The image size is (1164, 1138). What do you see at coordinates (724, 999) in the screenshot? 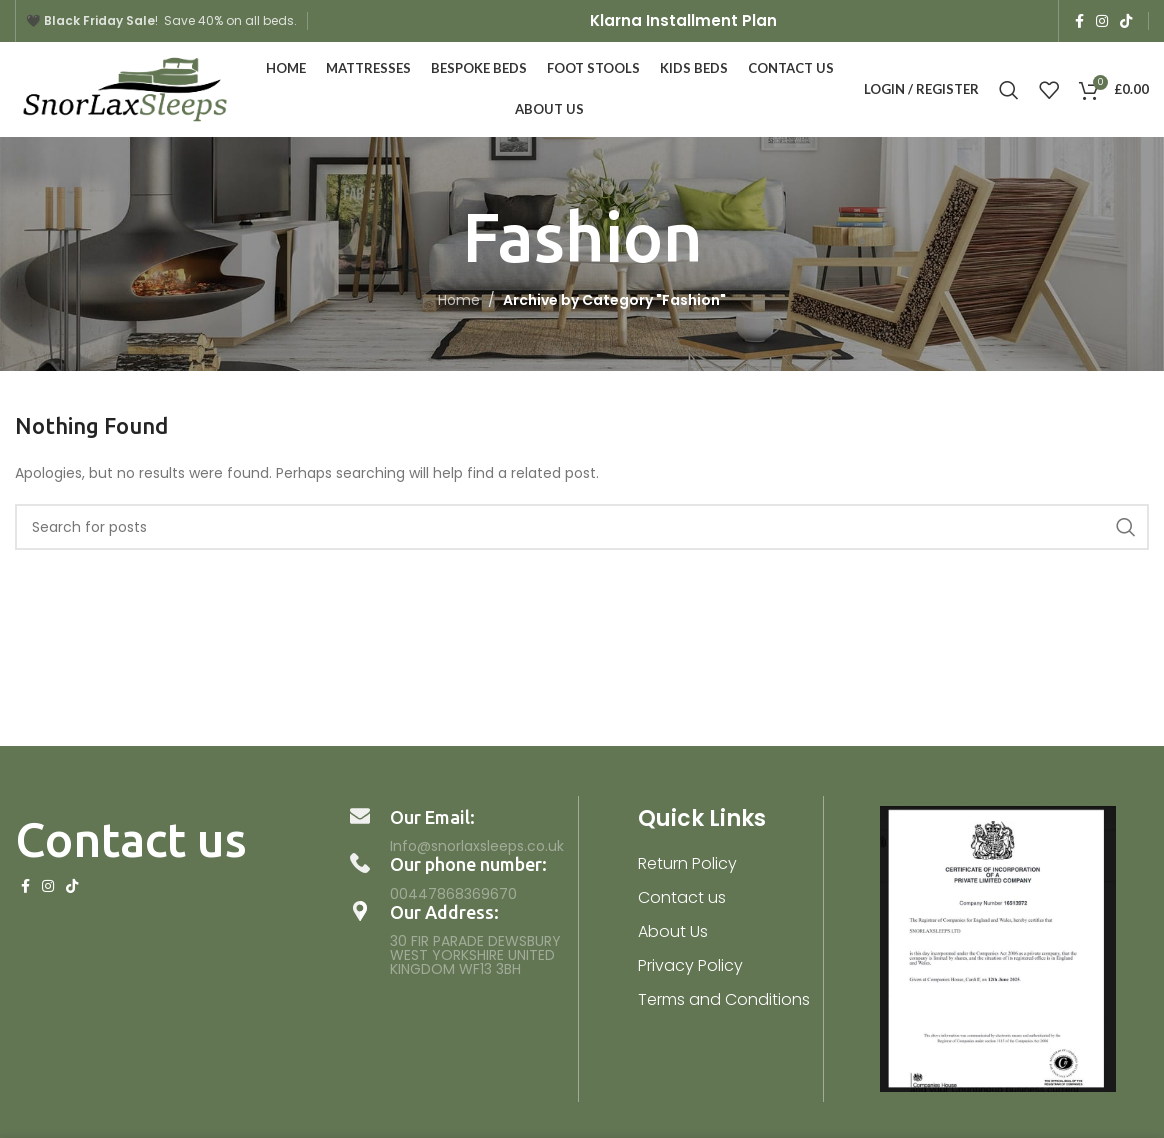
I see `Terms and Conditions` at bounding box center [724, 999].